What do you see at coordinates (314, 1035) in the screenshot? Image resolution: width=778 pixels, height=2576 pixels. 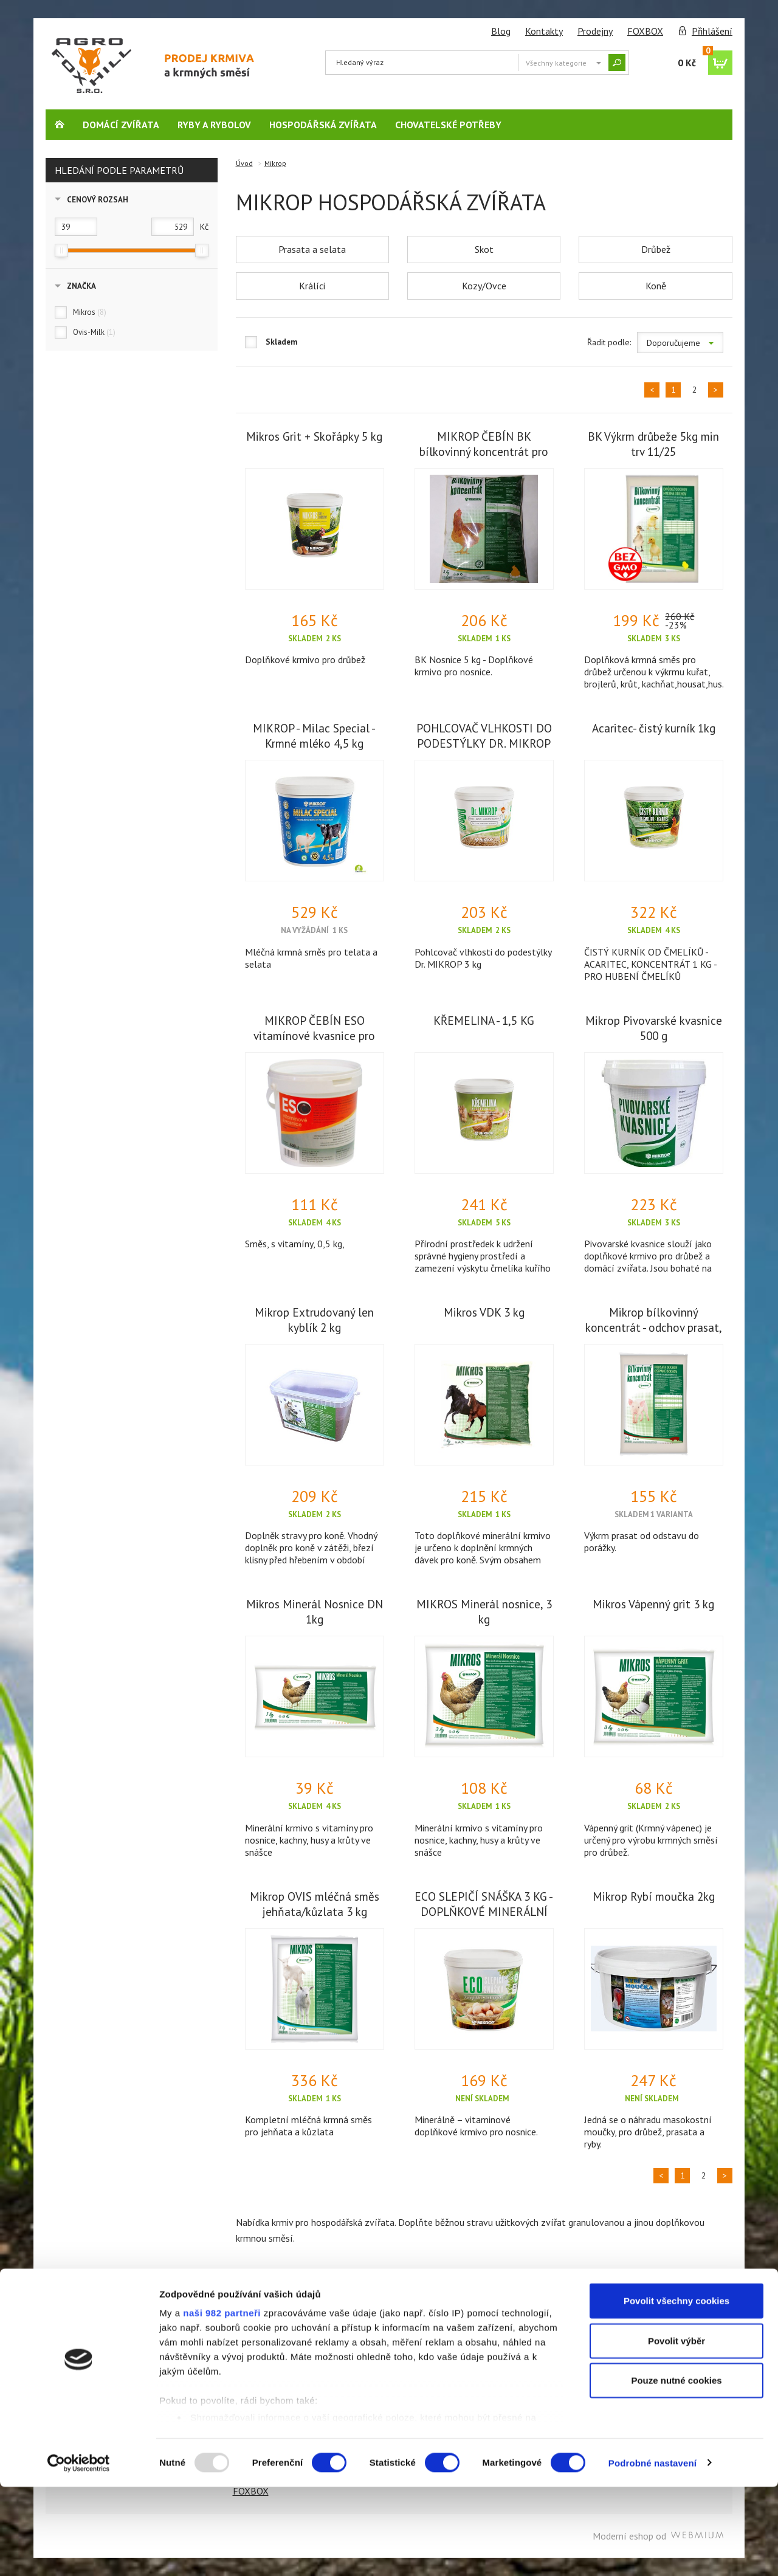 I see `MIKROP ČEBÍN ESO vitamínové kvasnice pro poštovní holuby plv 0,5 kg` at bounding box center [314, 1035].